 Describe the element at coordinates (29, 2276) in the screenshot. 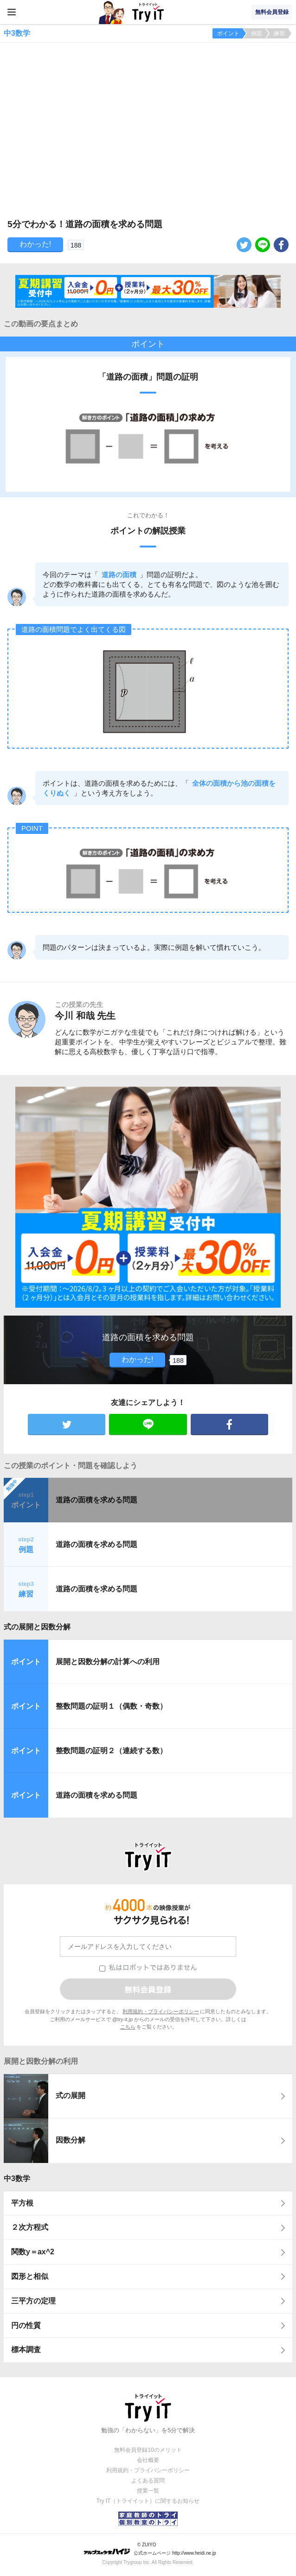

I see `図形と相似` at that location.